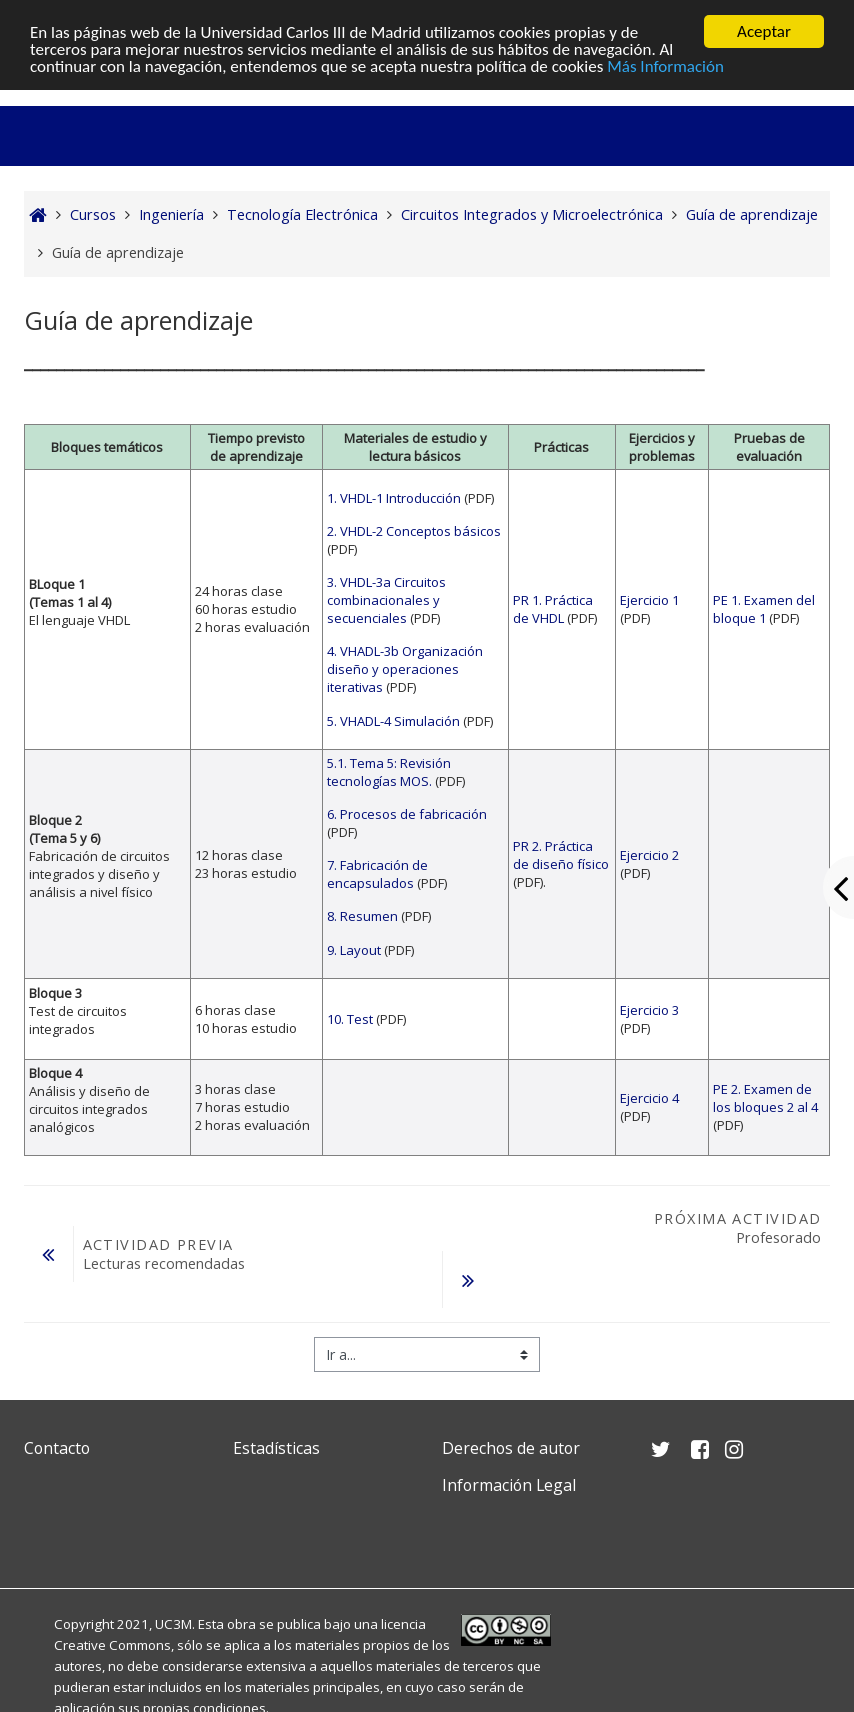  I want to click on Contacto, so click(57, 1448).